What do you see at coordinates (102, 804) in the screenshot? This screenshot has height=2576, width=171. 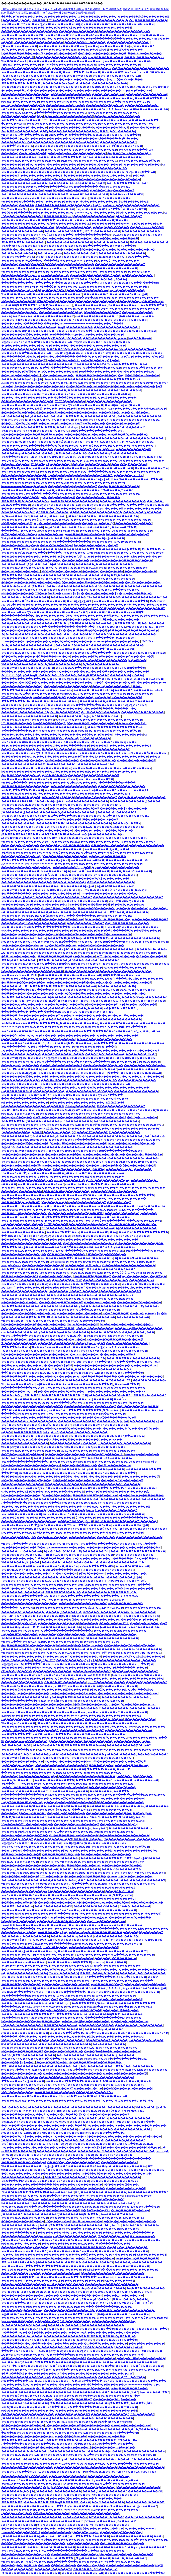 I see `������Ļ������Դվ` at bounding box center [102, 804].